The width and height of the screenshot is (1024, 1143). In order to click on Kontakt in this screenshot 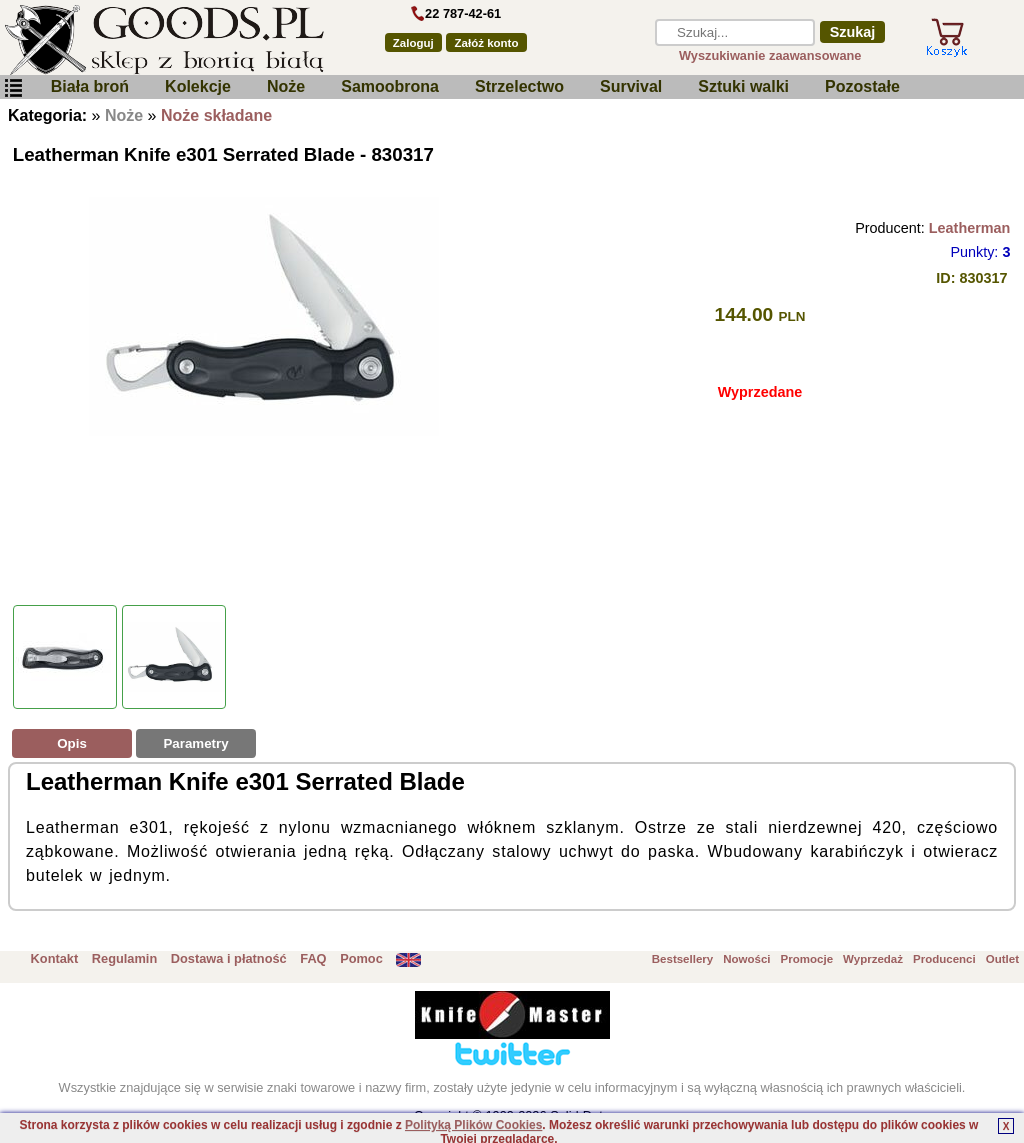, I will do `click(55, 958)`.